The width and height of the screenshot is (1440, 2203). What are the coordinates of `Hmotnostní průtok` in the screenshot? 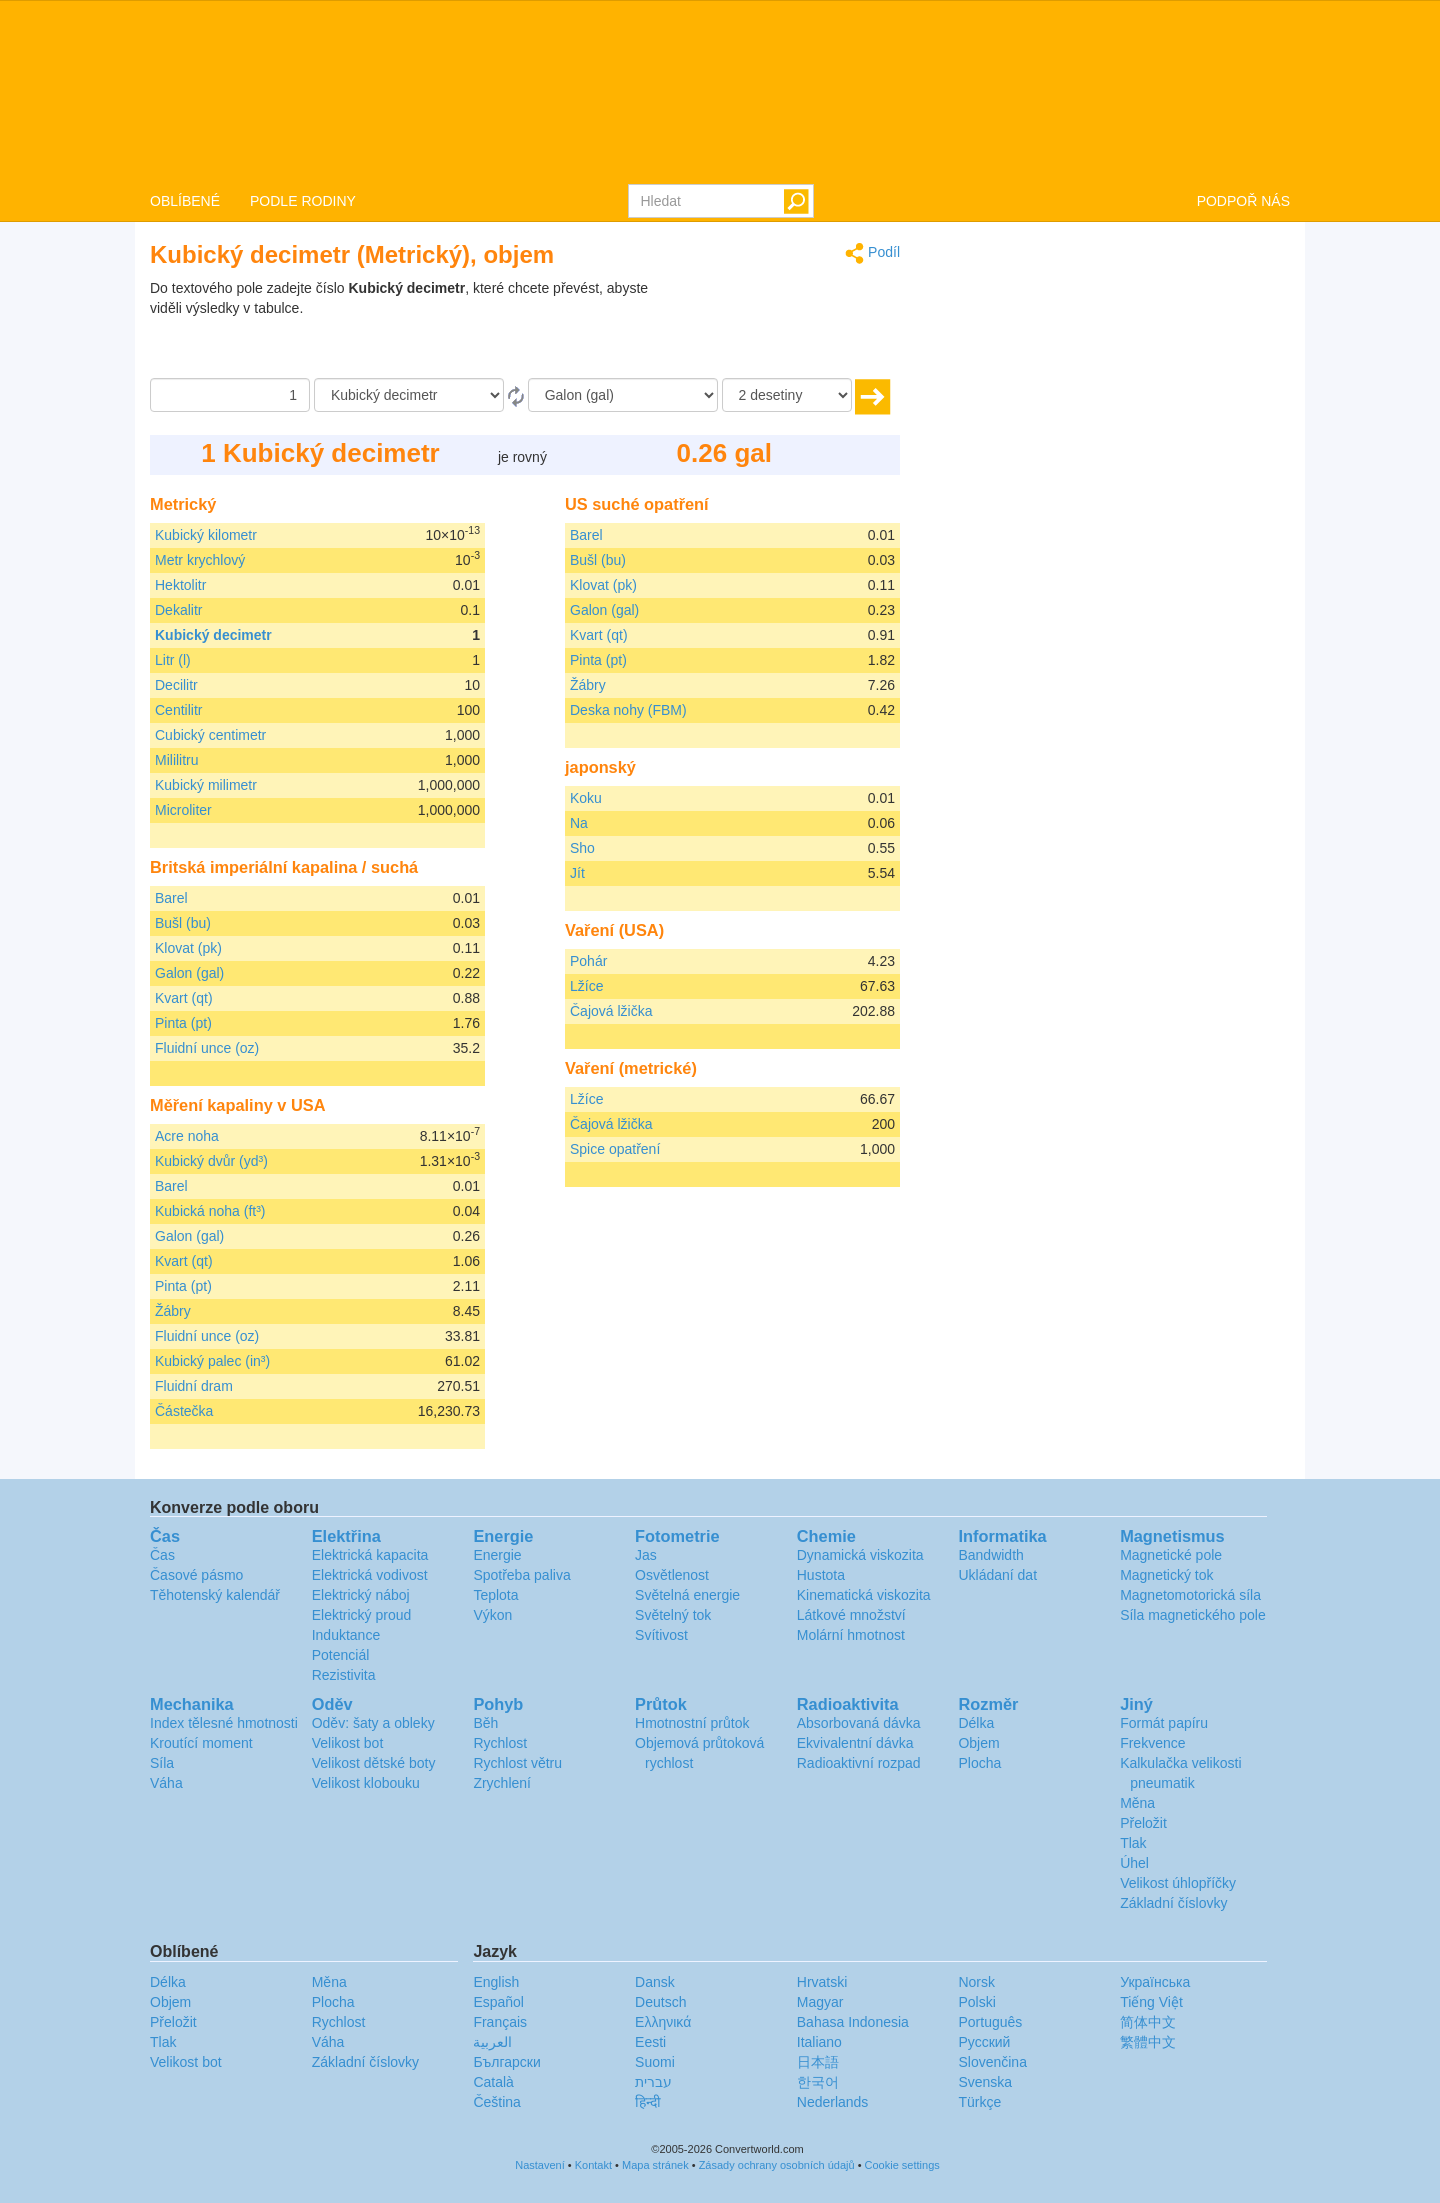 It's located at (692, 1723).